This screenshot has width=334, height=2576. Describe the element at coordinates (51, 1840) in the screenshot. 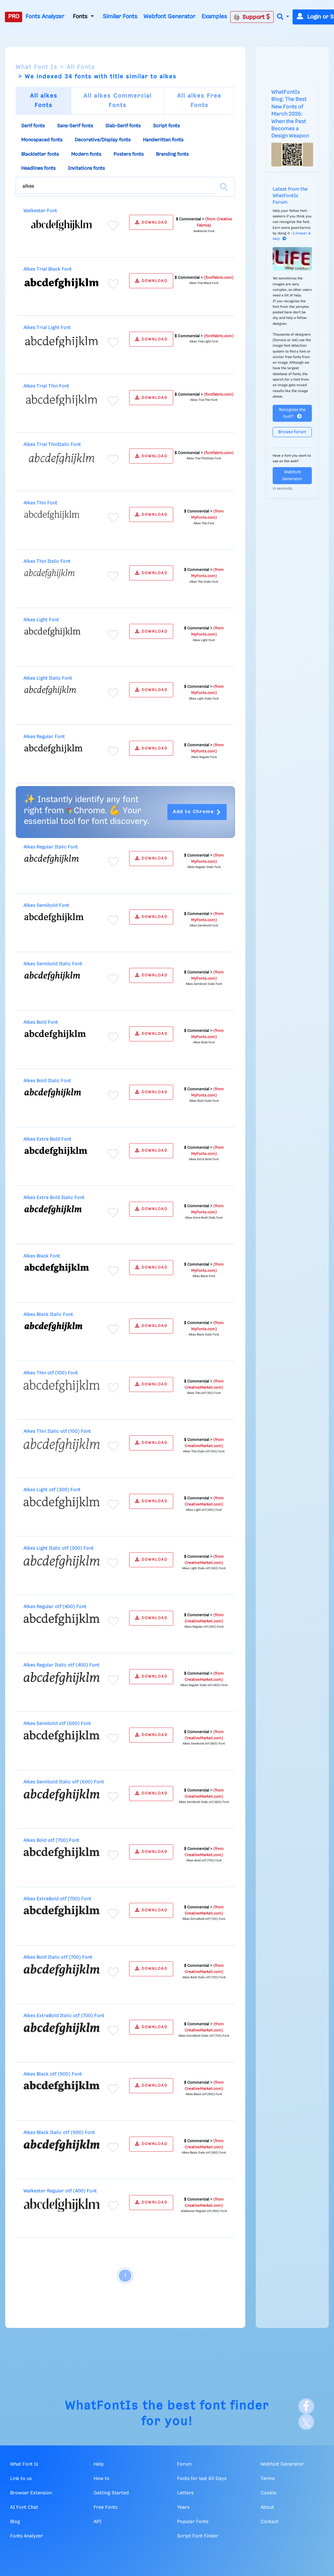

I see `Alkes Bold otf (700) Font` at that location.